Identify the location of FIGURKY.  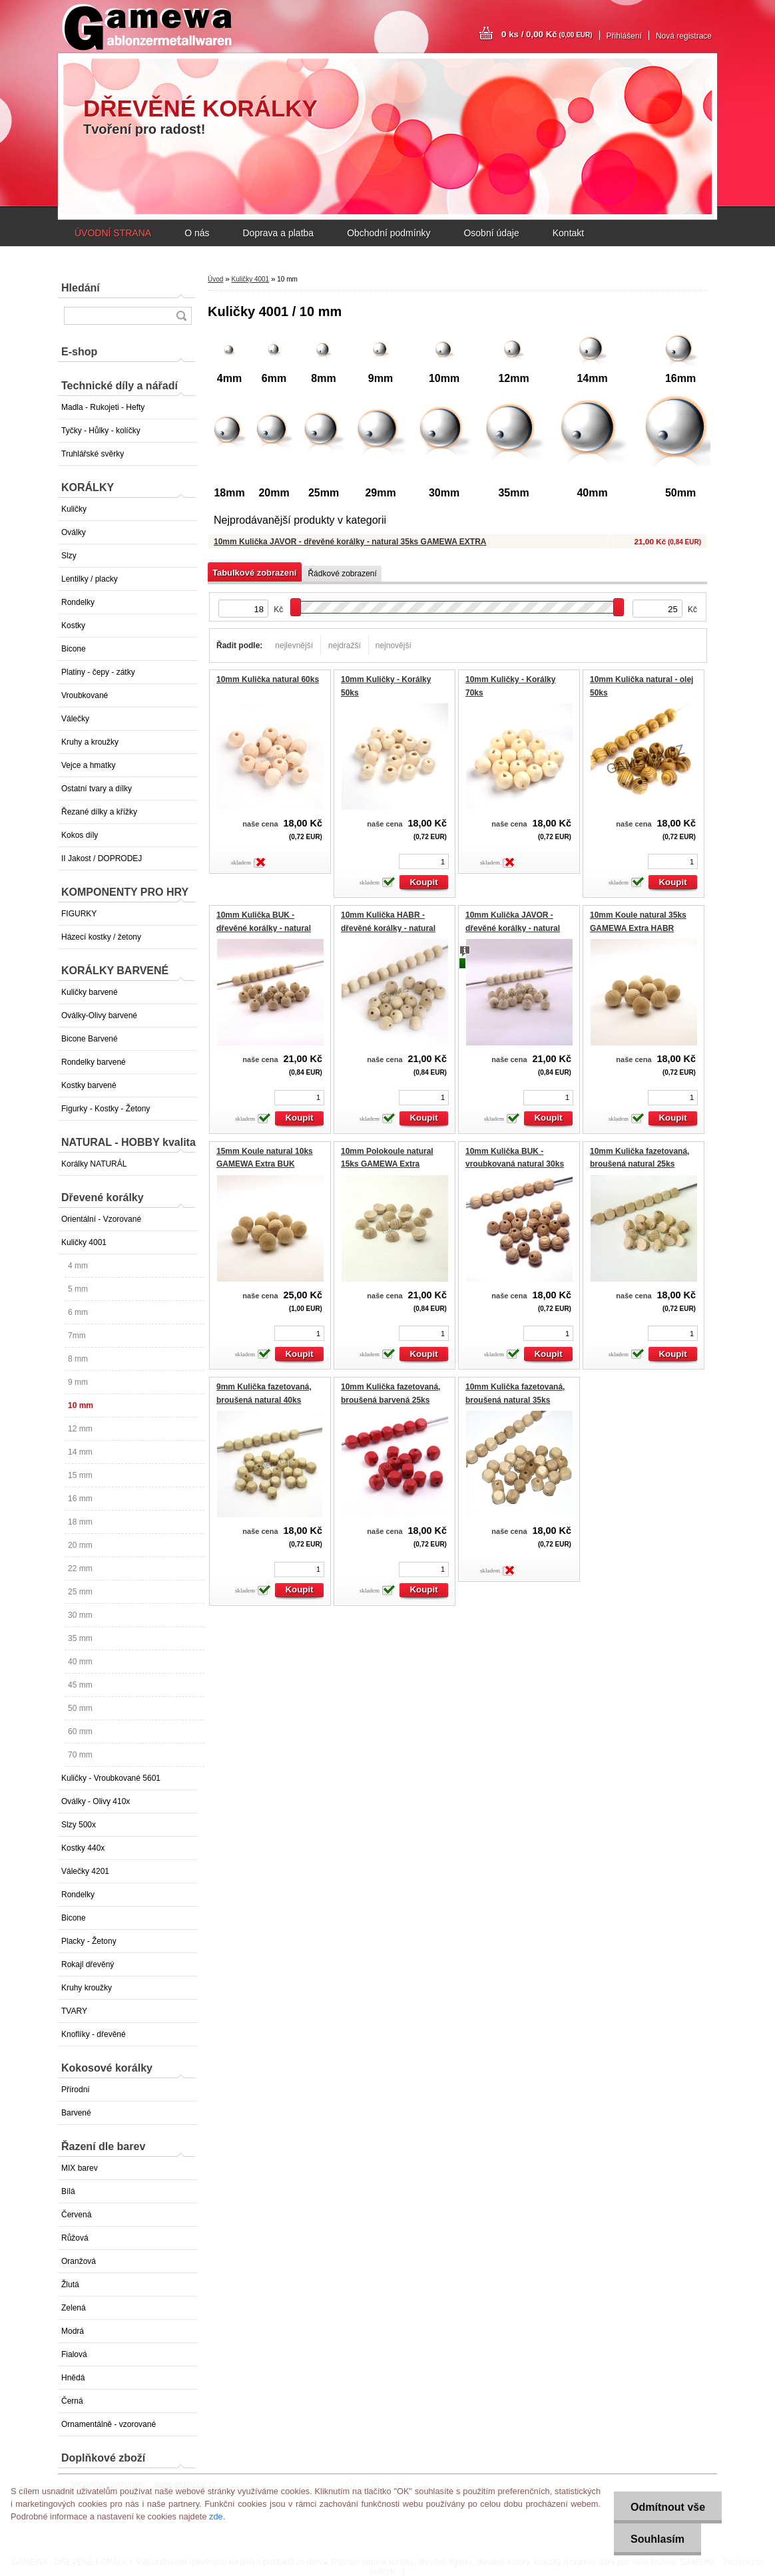
(79, 913).